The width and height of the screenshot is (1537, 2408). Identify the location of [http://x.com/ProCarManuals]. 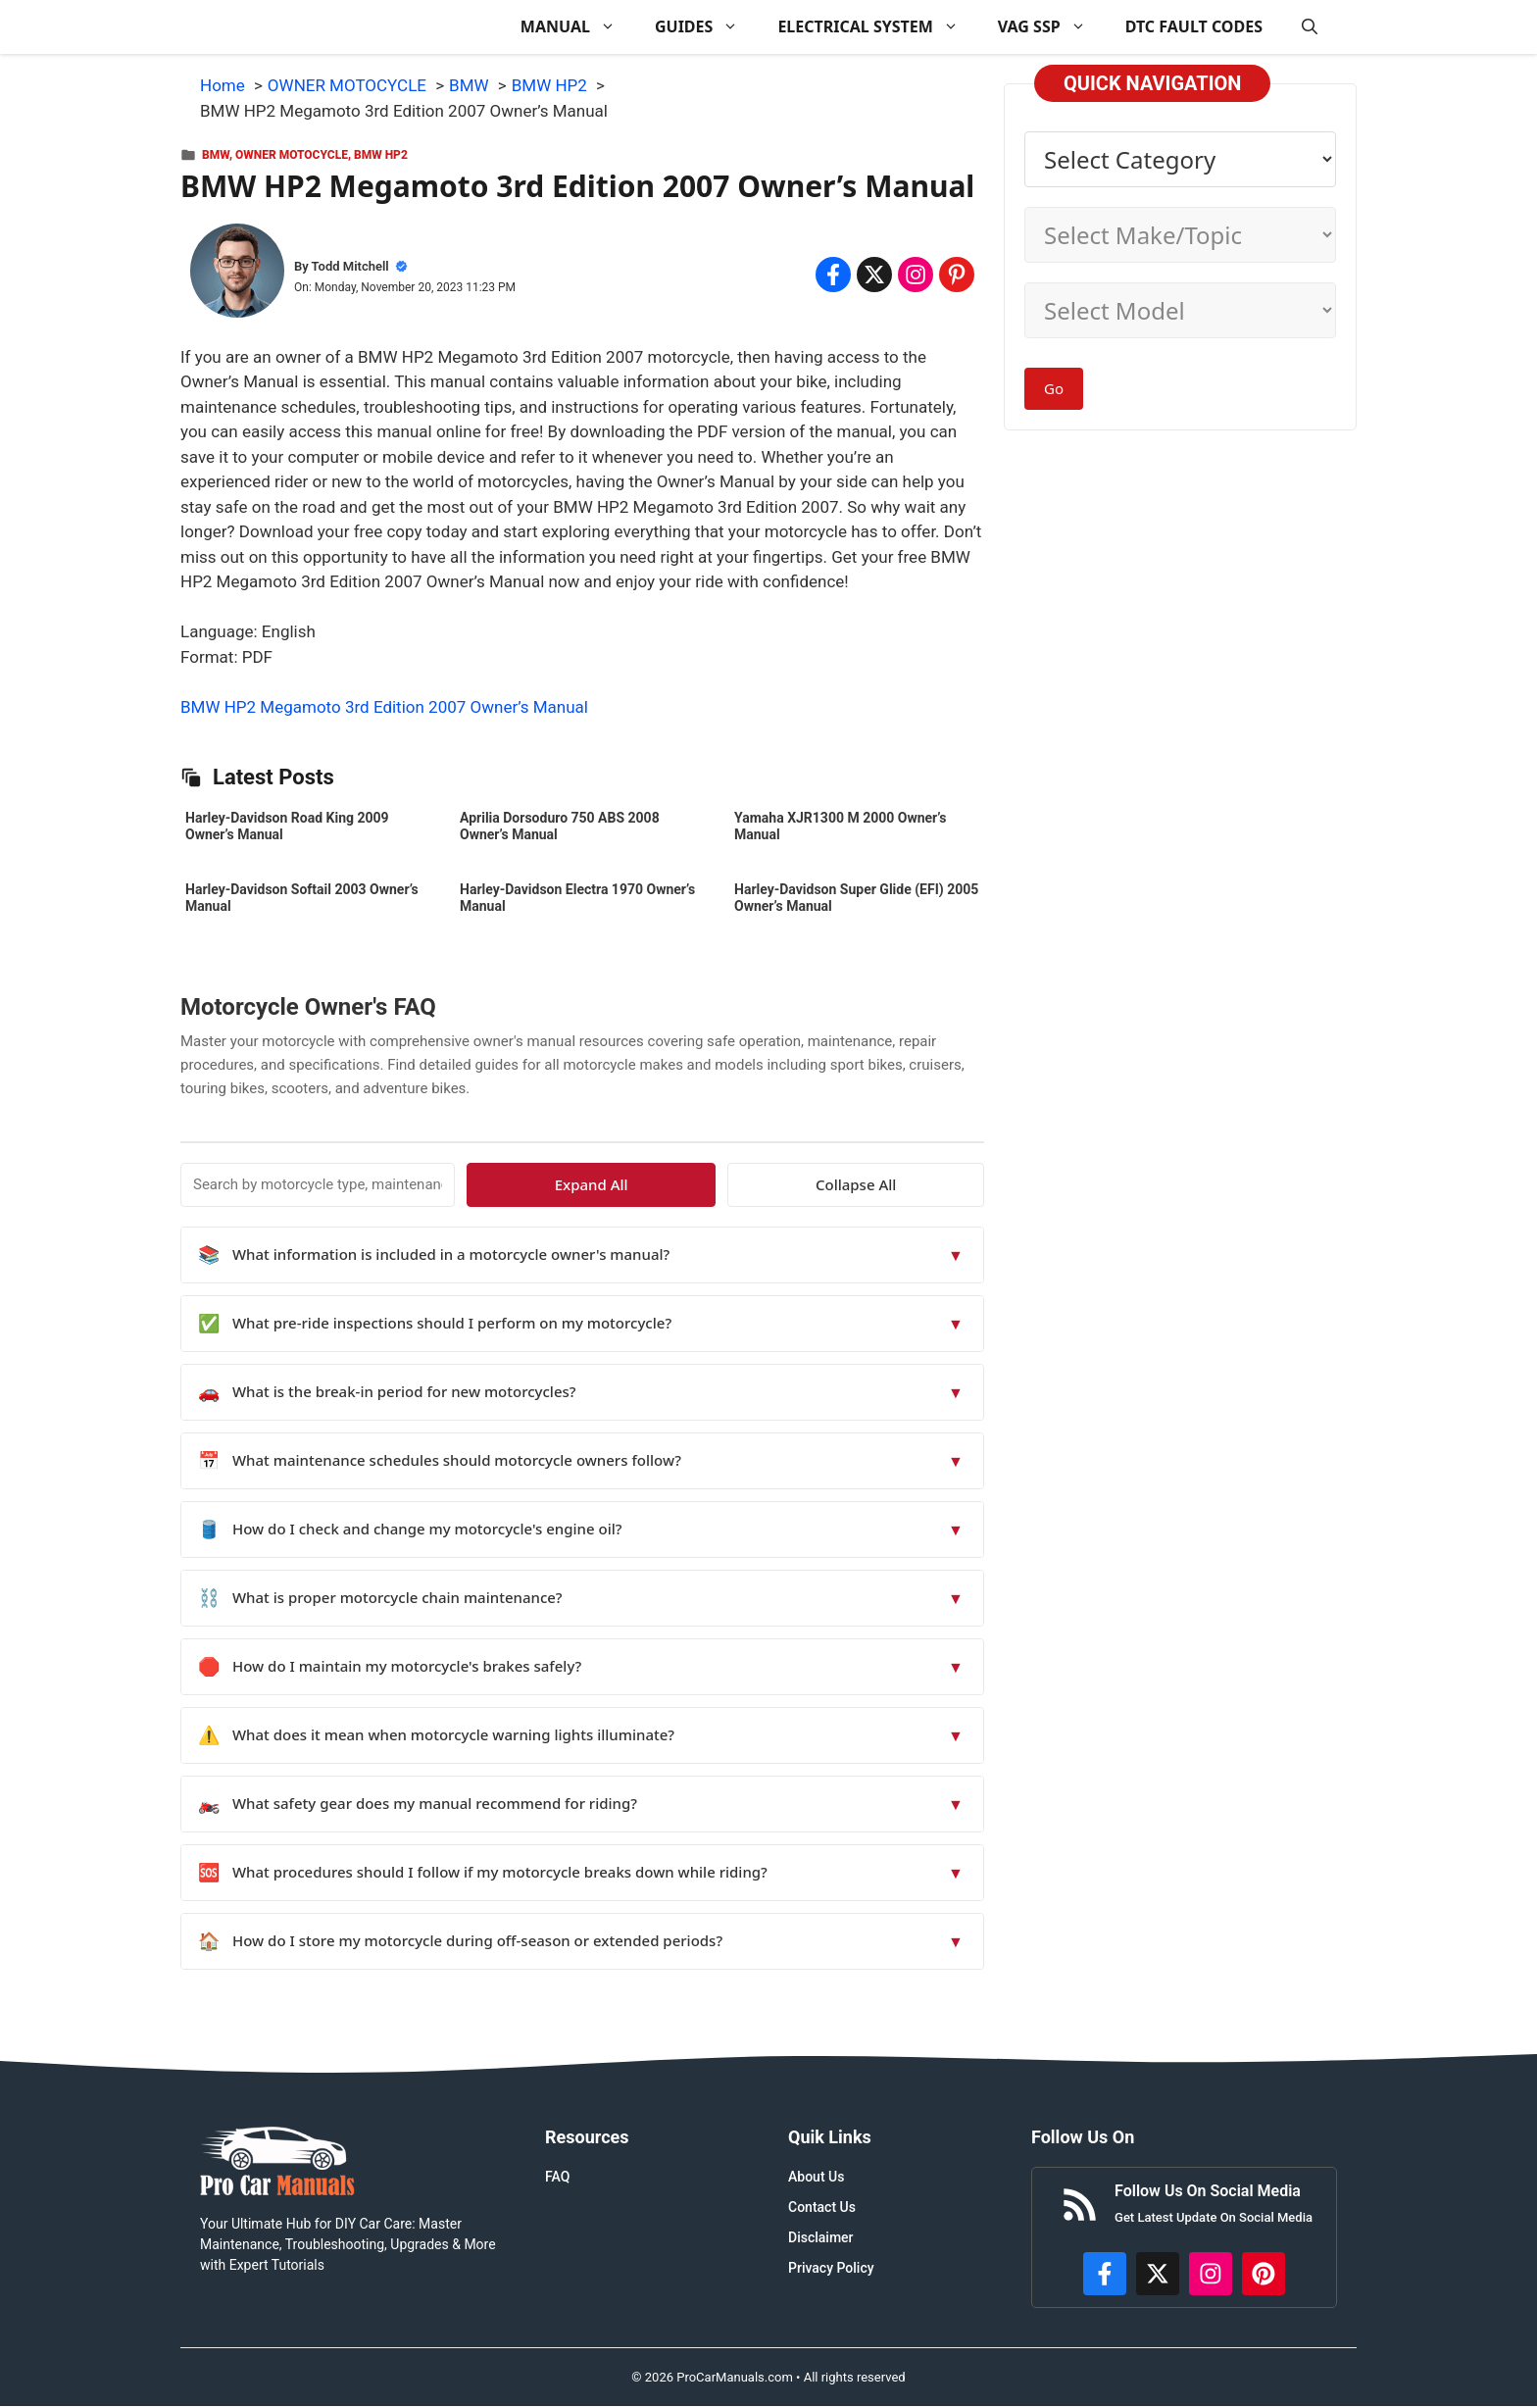
(1157, 2273).